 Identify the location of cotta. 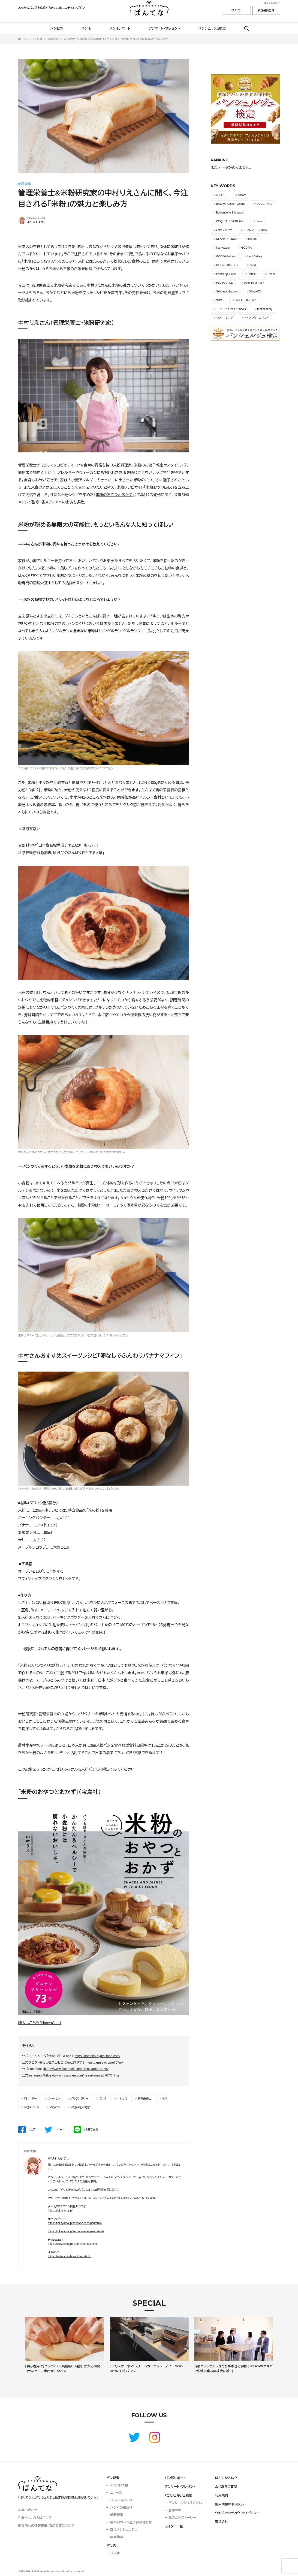
(259, 221).